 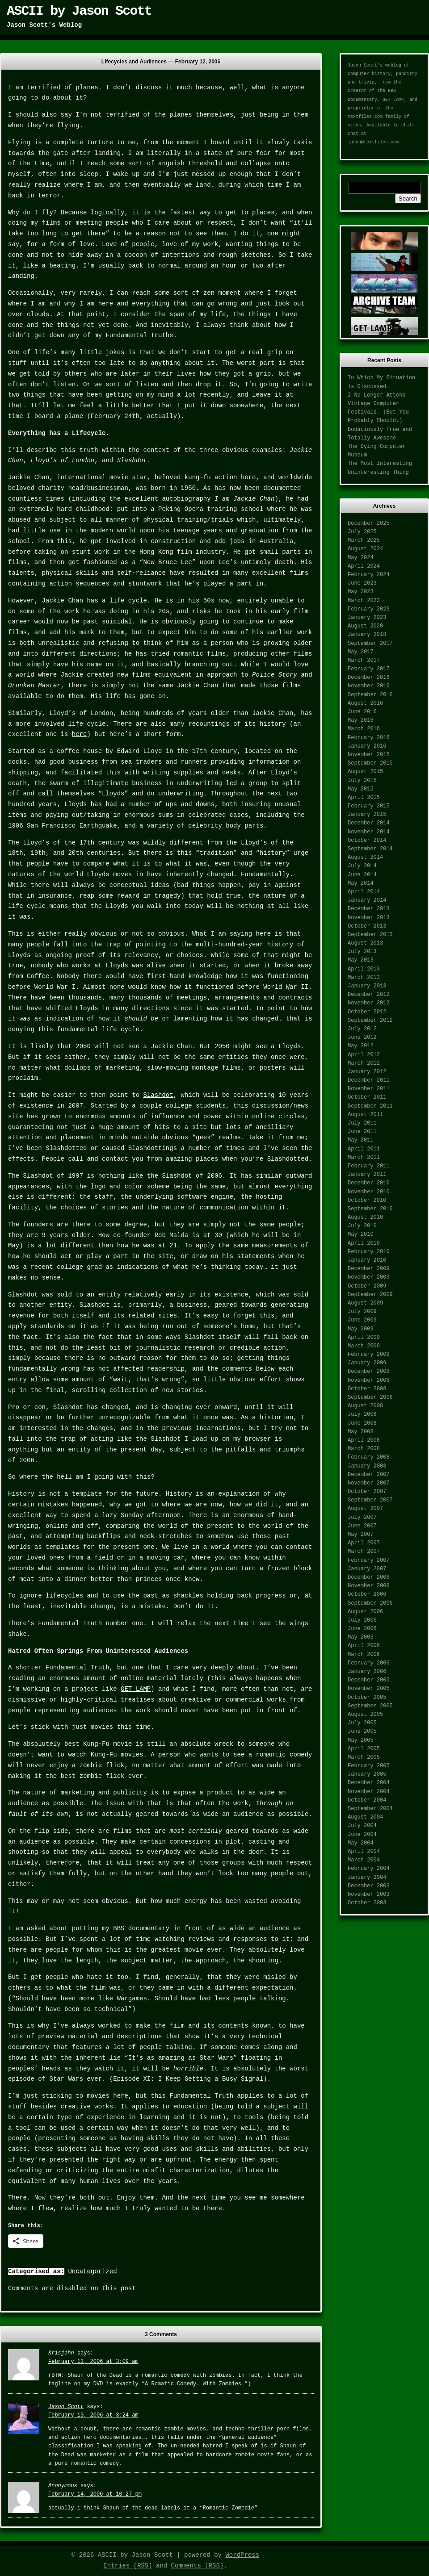 What do you see at coordinates (364, 969) in the screenshot?
I see `April 2013` at bounding box center [364, 969].